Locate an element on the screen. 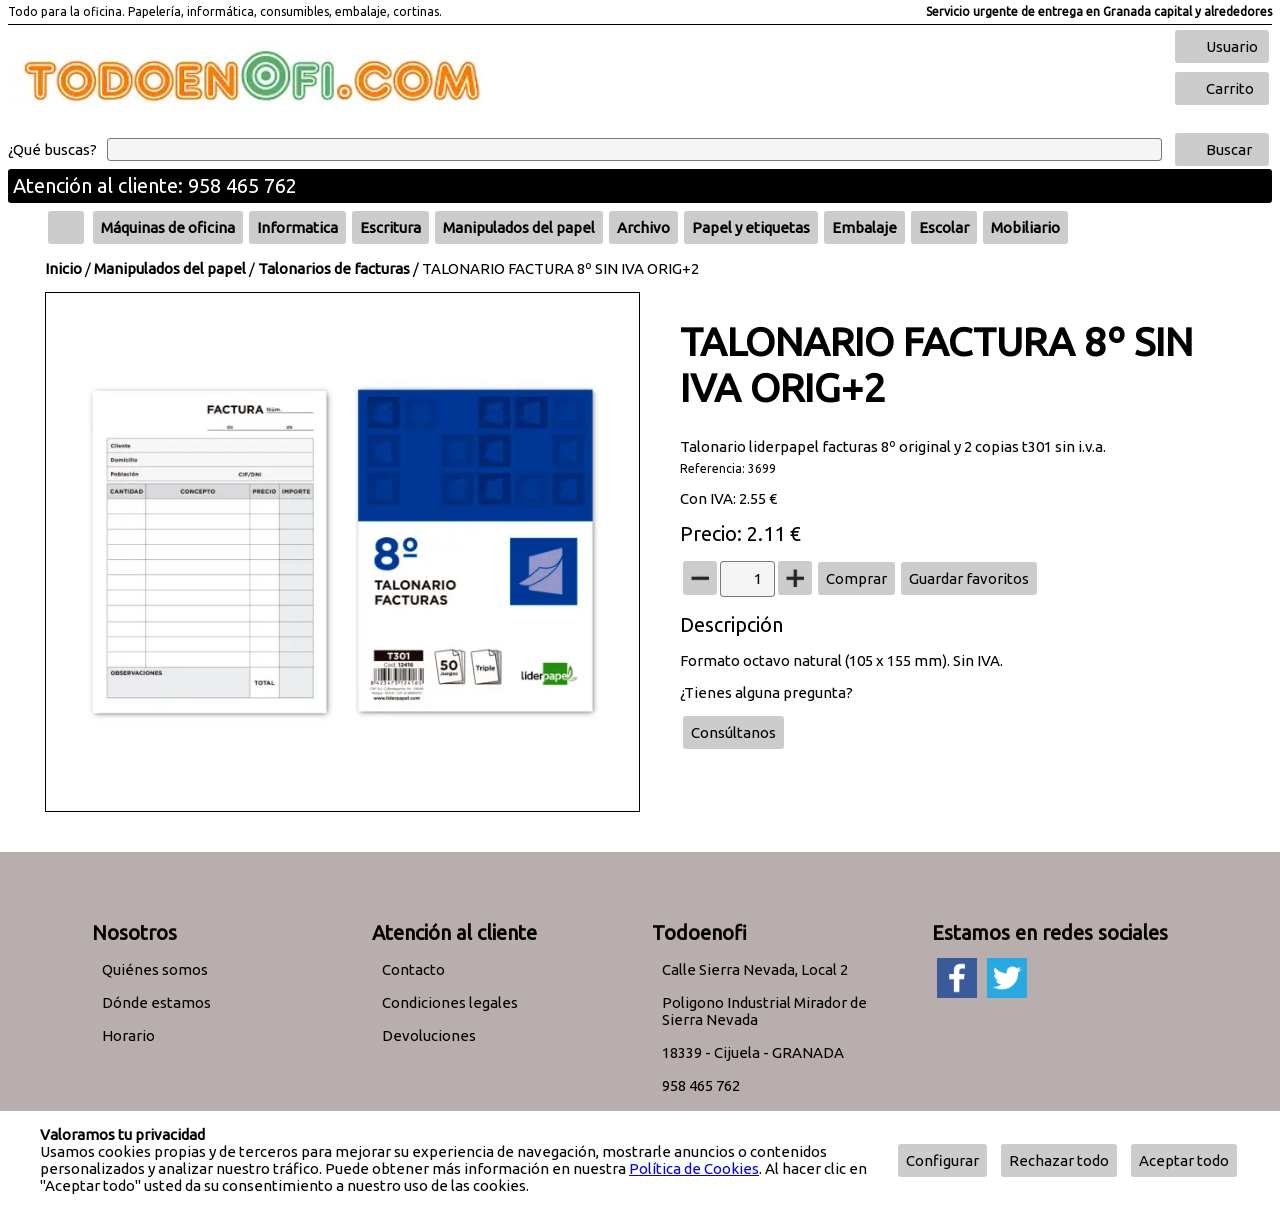 This screenshot has height=1209, width=1280. Horario is located at coordinates (128, 1035).